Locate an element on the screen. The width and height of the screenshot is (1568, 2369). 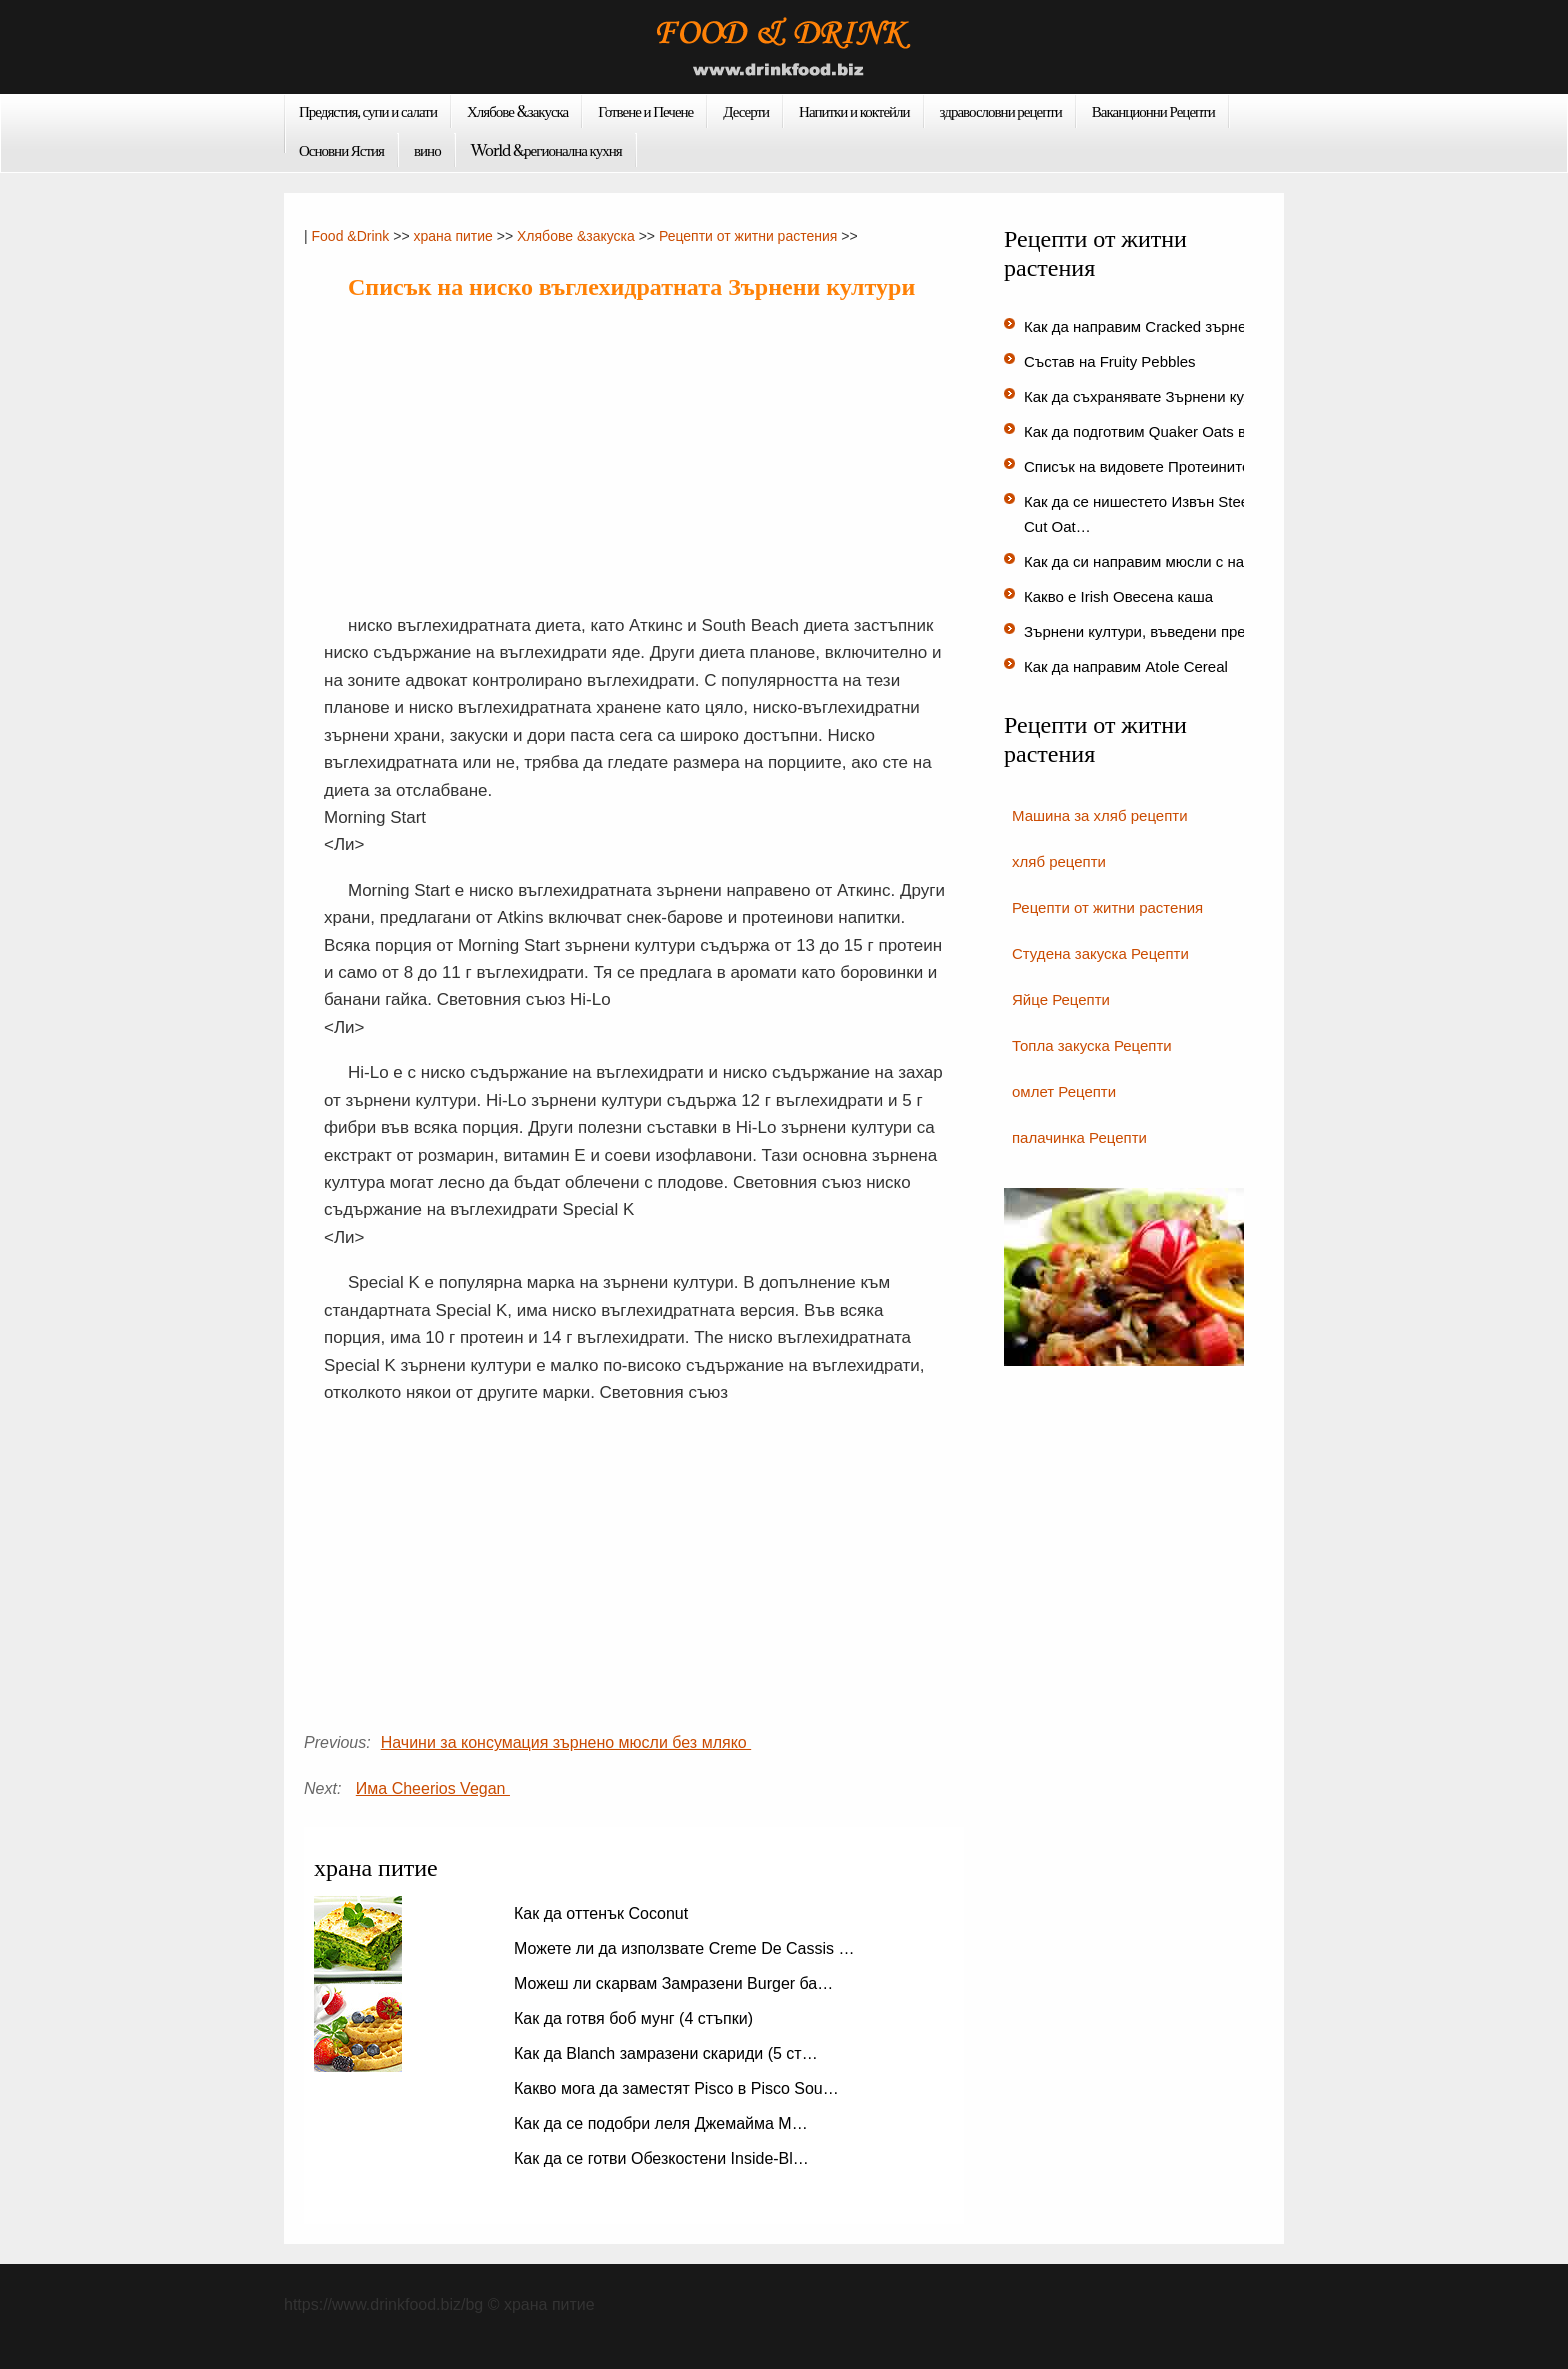
Десерти is located at coordinates (746, 111).